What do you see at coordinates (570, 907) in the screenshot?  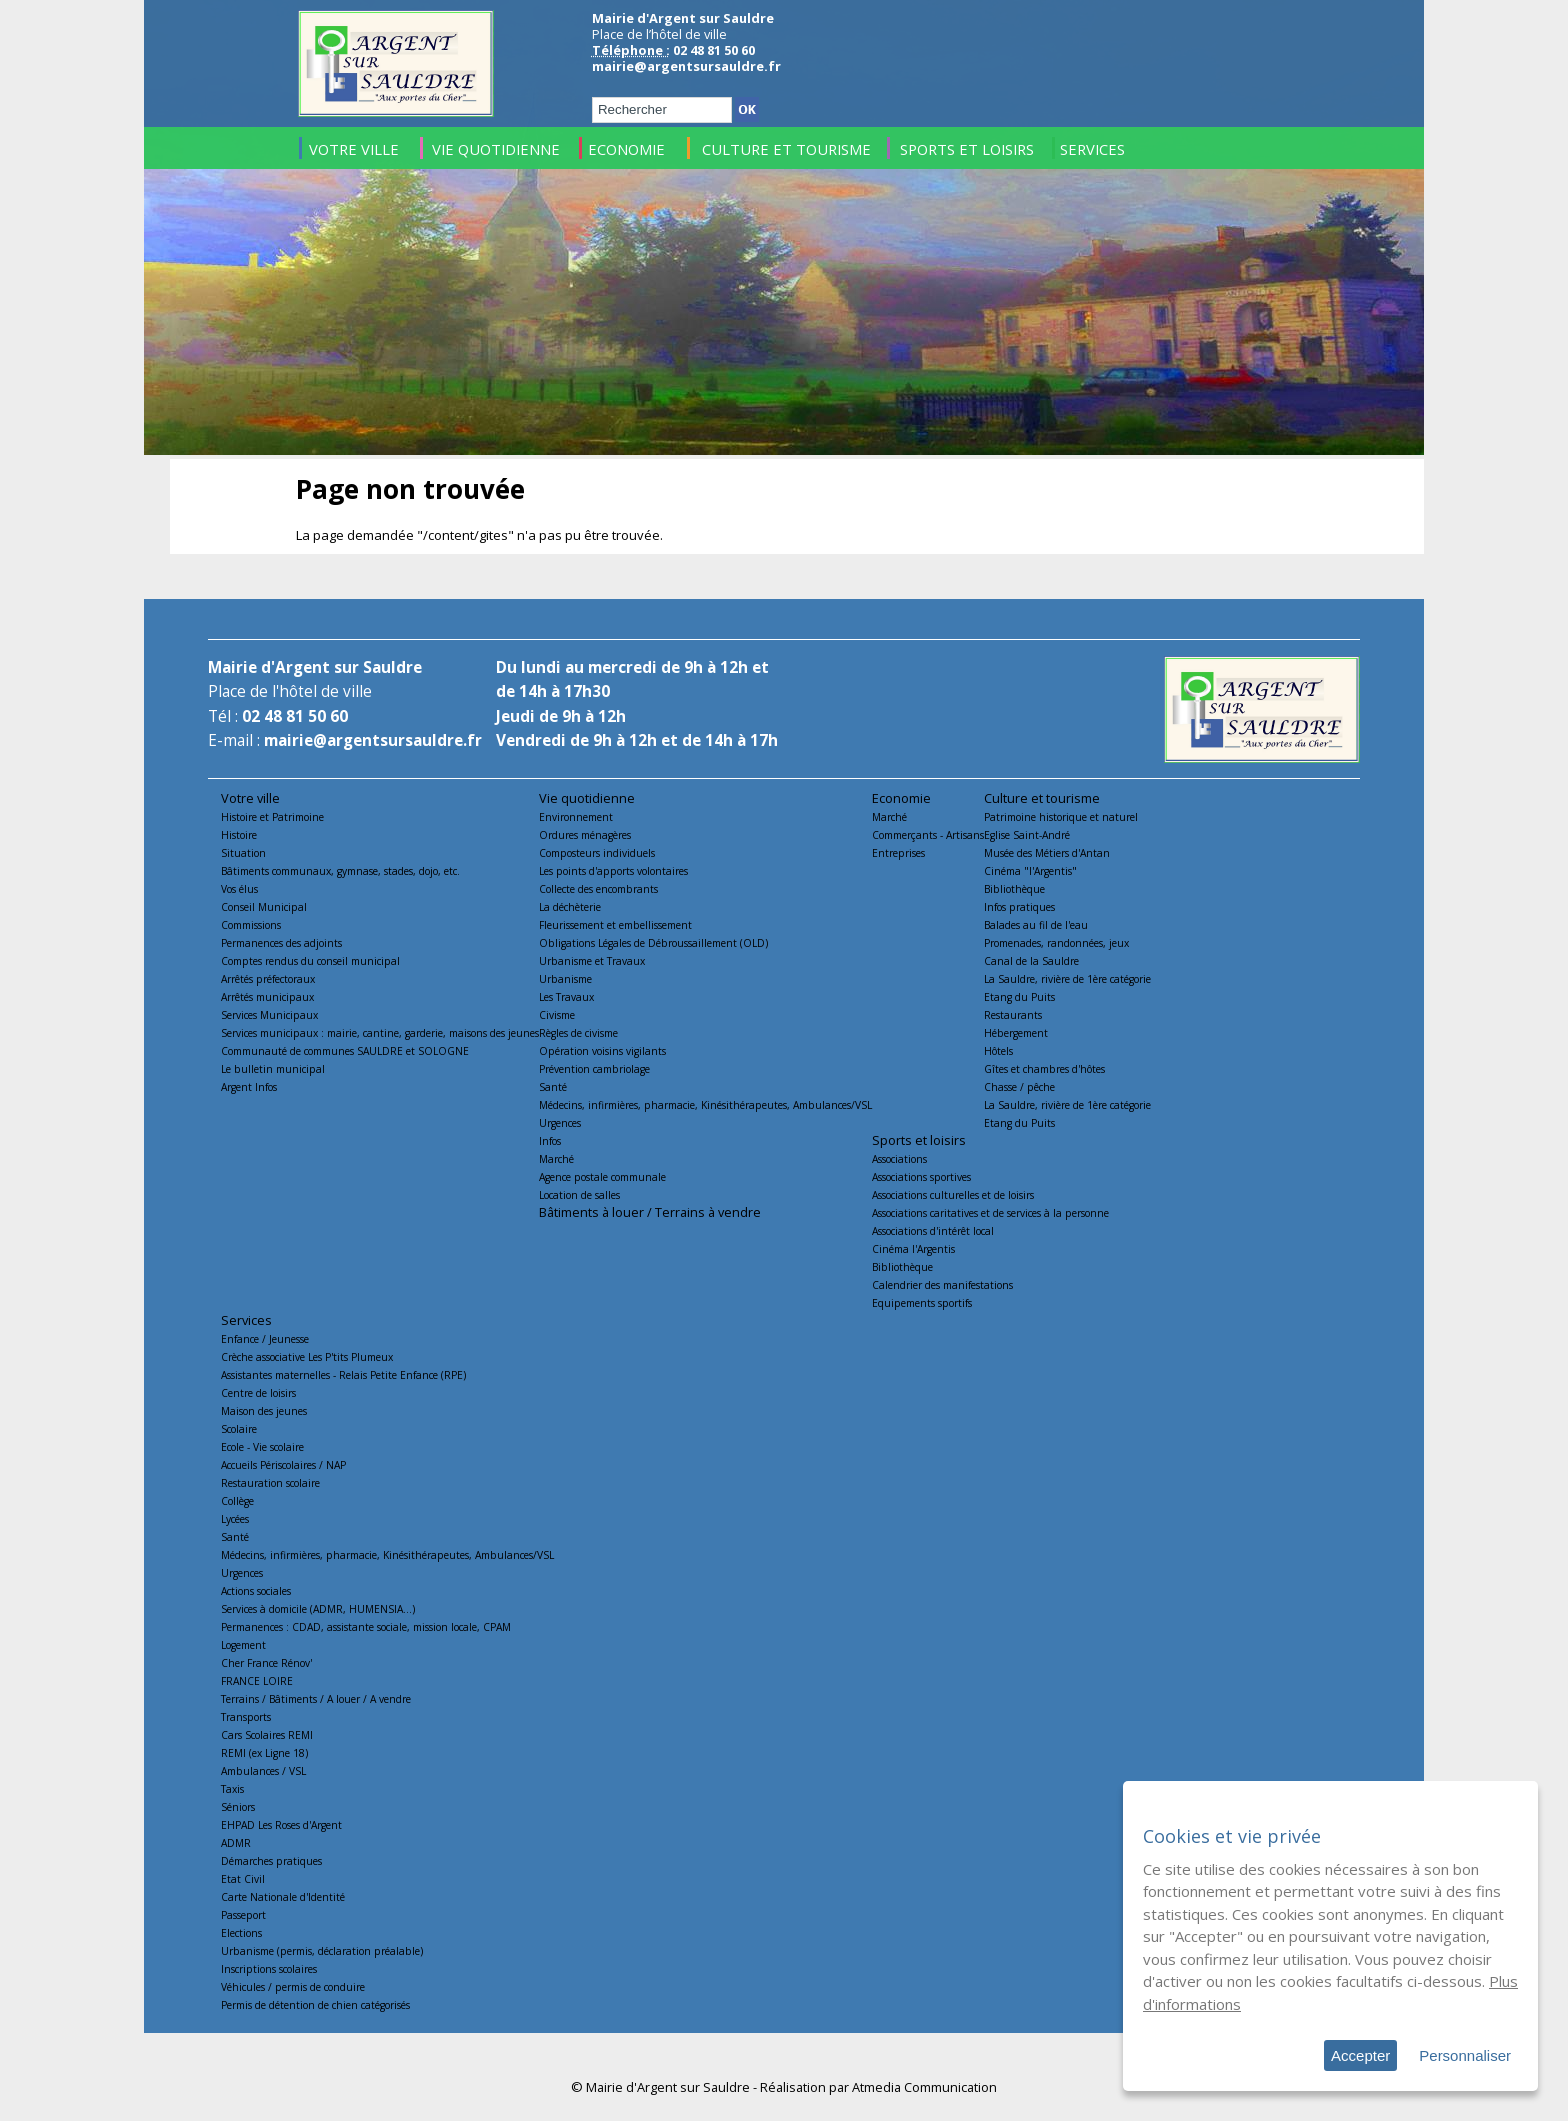 I see `La déchèterie` at bounding box center [570, 907].